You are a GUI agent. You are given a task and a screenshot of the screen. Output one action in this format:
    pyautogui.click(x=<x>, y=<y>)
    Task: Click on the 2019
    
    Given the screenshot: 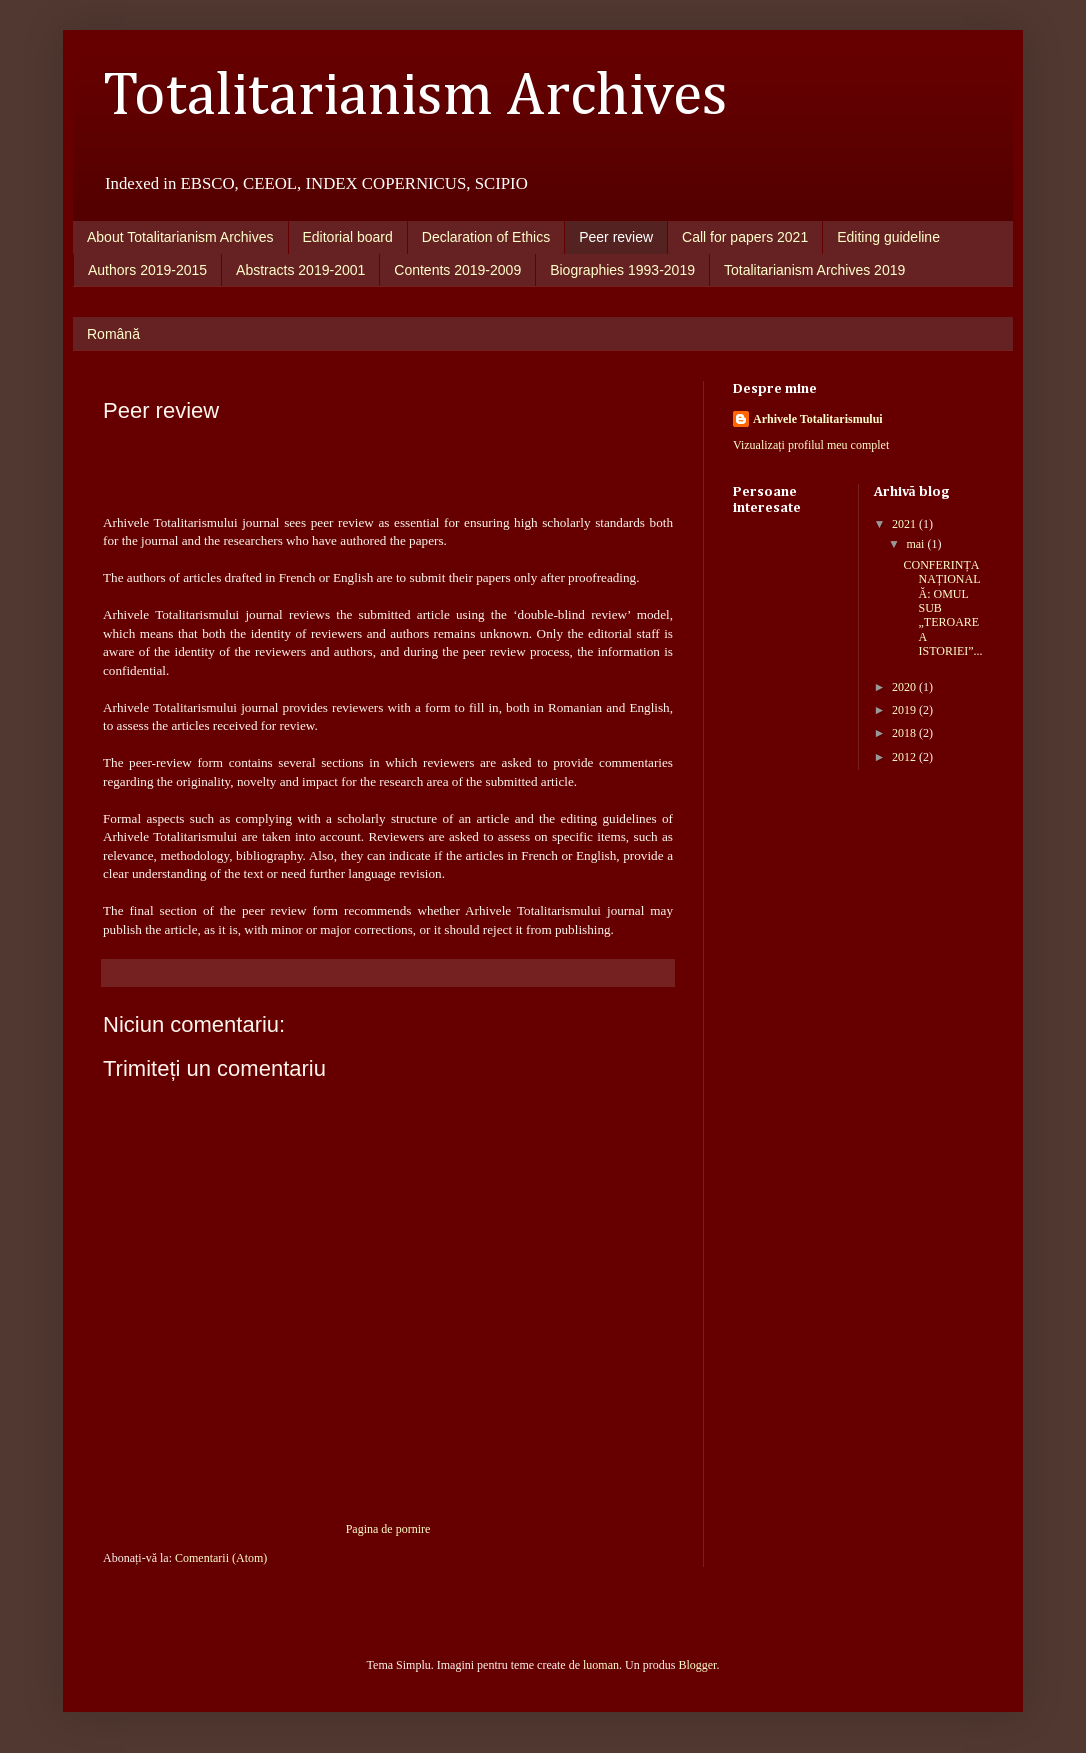 What is the action you would take?
    pyautogui.click(x=905, y=710)
    